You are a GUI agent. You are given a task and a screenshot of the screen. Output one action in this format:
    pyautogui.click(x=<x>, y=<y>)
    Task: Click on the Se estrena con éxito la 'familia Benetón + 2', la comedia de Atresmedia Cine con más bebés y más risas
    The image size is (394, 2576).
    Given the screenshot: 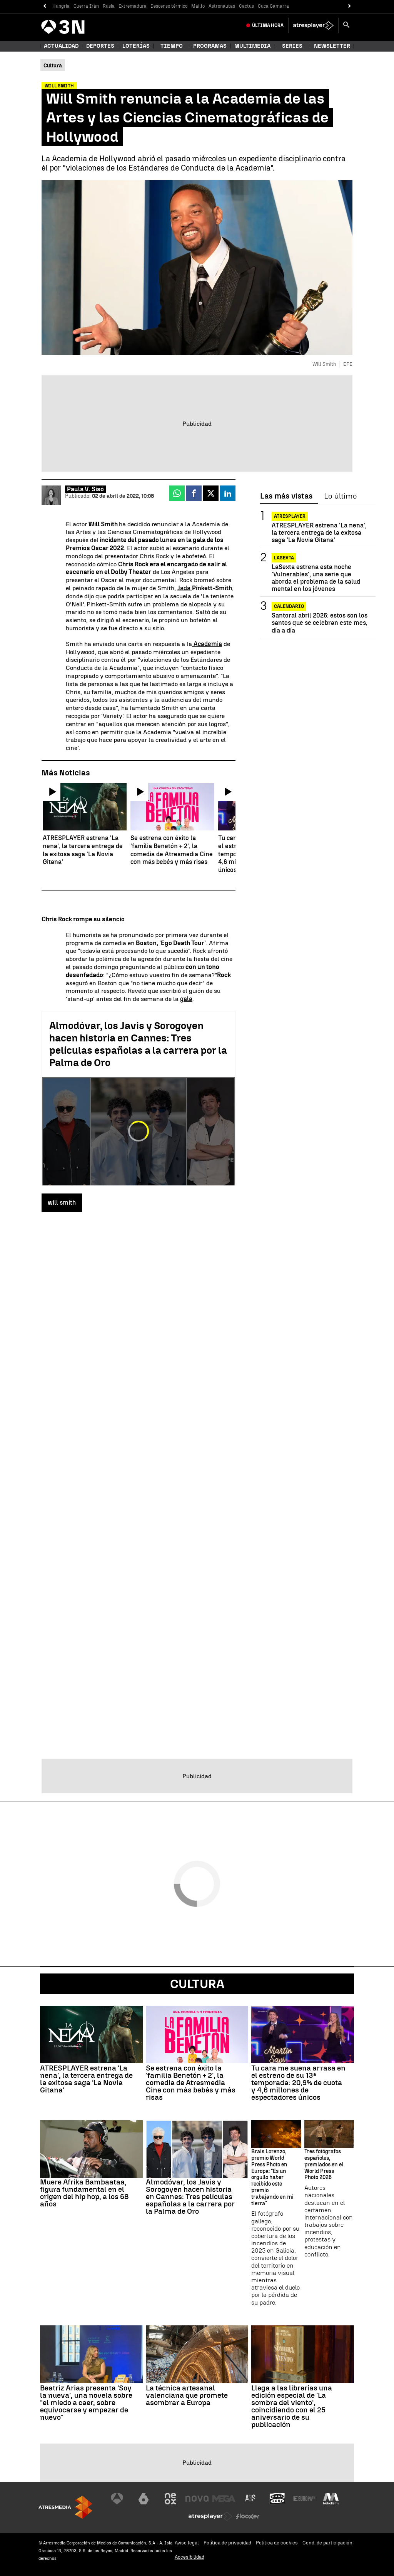 What is the action you would take?
    pyautogui.click(x=190, y=2082)
    